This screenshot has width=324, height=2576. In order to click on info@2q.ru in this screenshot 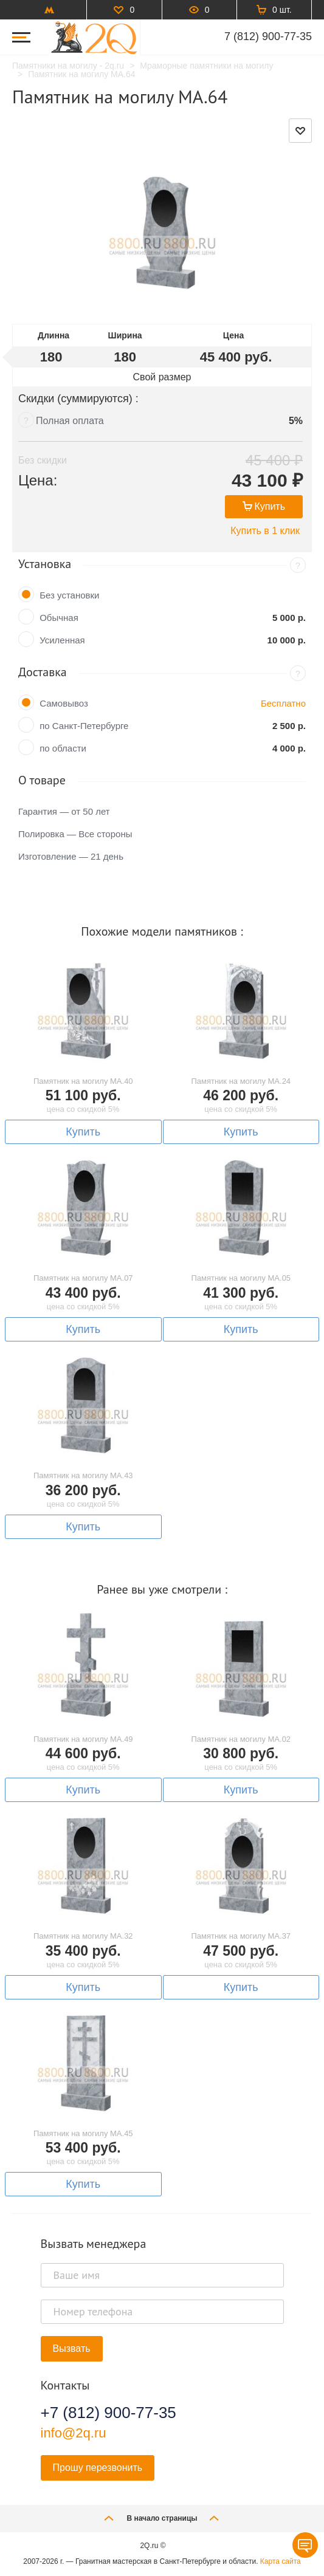, I will do `click(73, 2433)`.